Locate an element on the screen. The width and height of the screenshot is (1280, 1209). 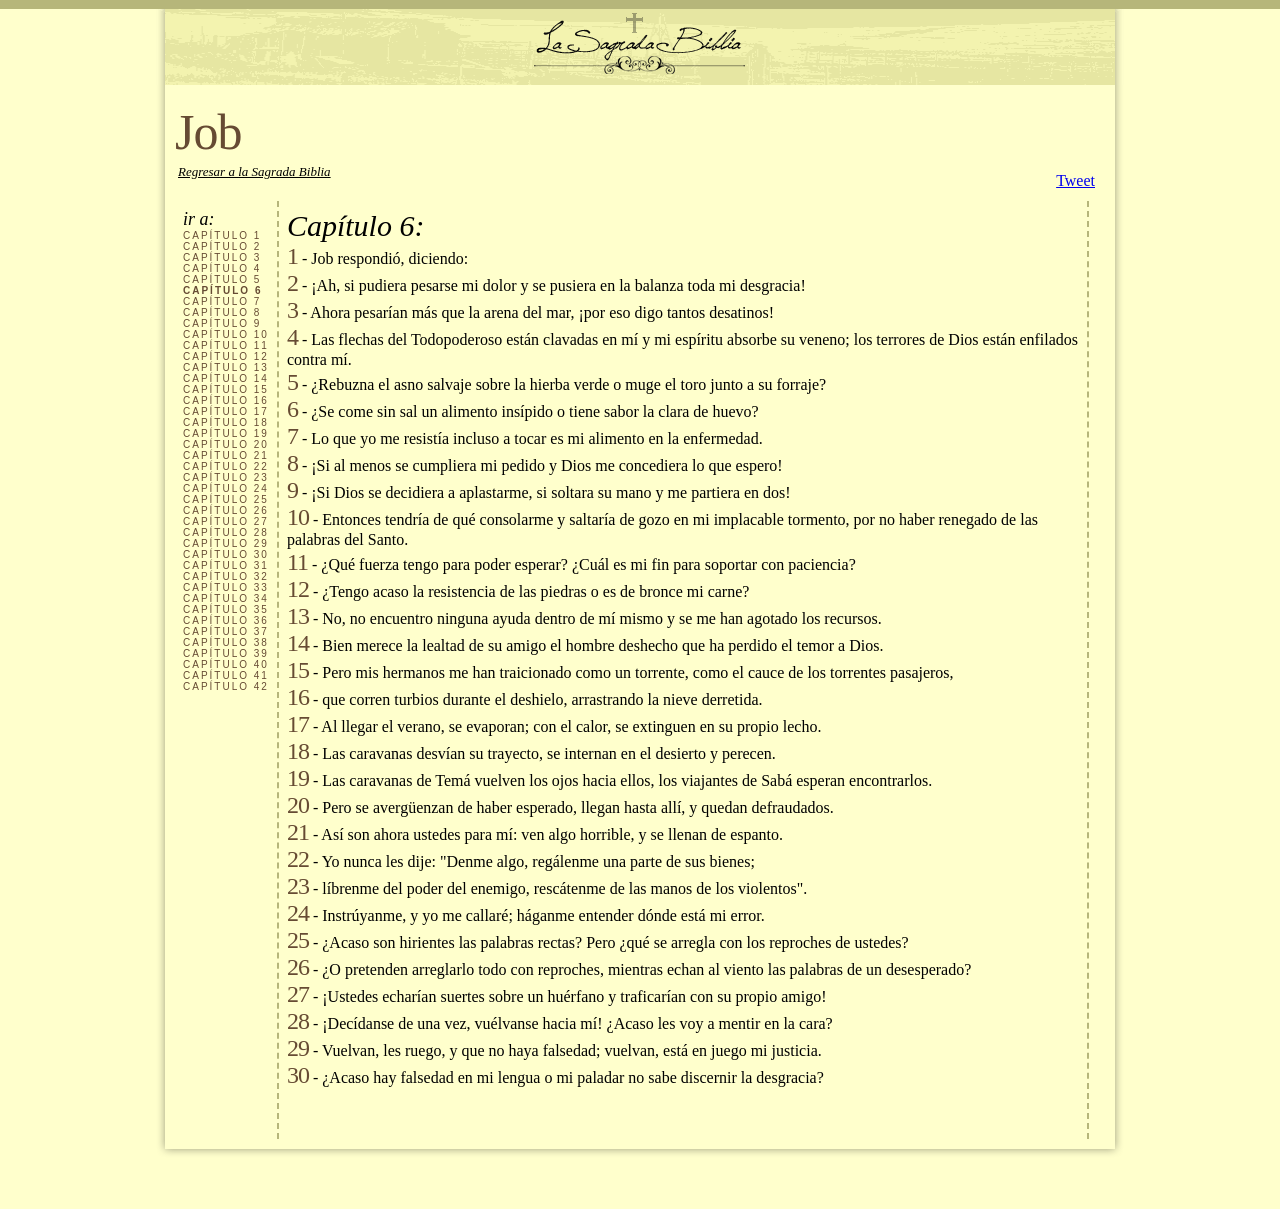
CAPÍTULO 25 is located at coordinates (226, 499).